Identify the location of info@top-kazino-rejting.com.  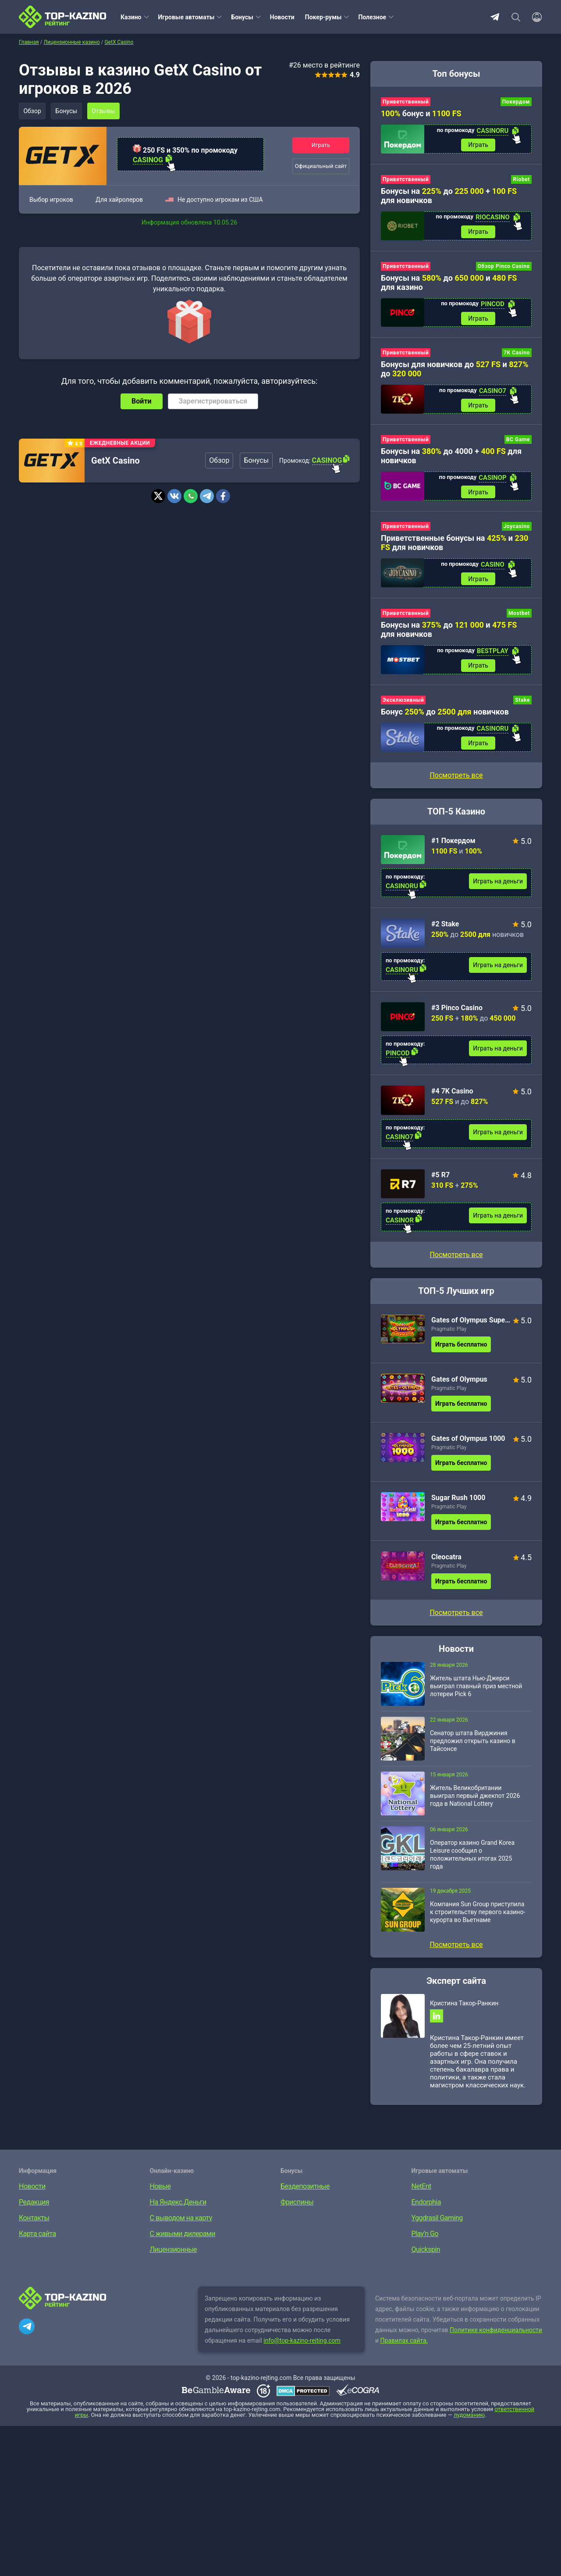
(302, 2343).